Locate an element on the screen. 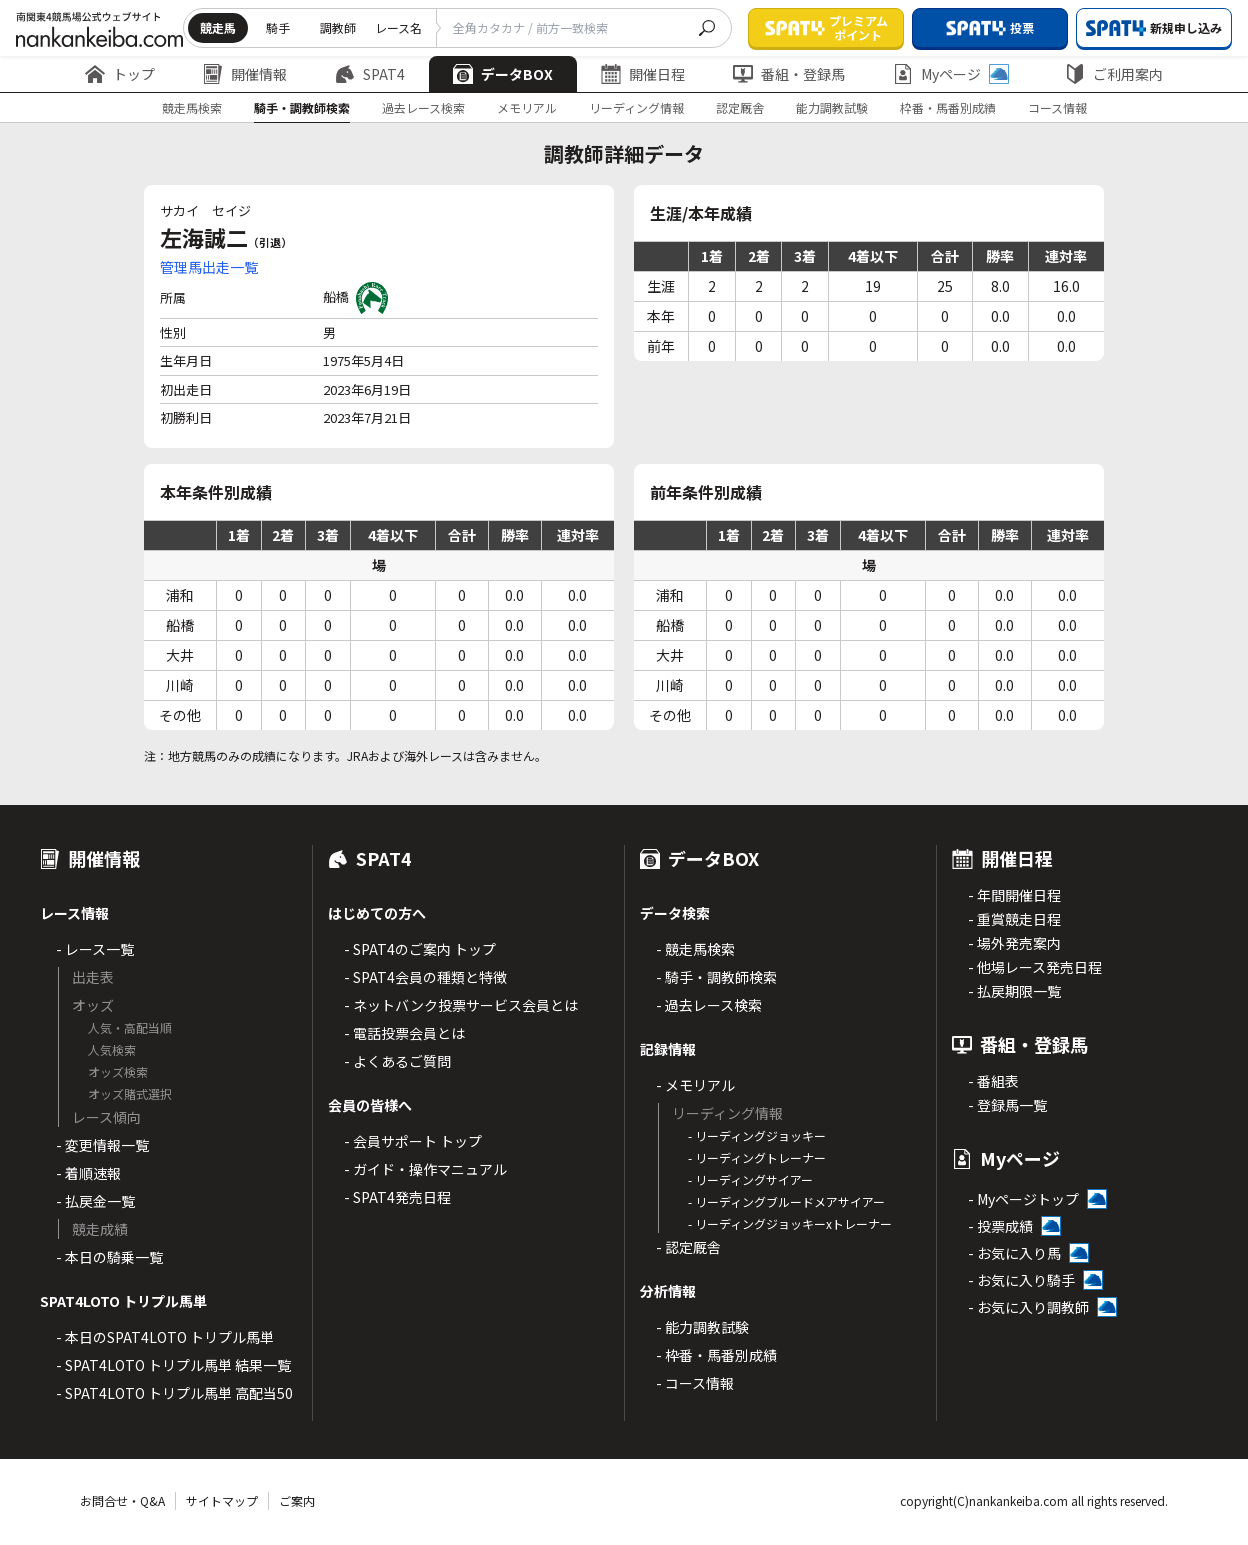 The image size is (1248, 1545). - レース一覧 is located at coordinates (95, 949).